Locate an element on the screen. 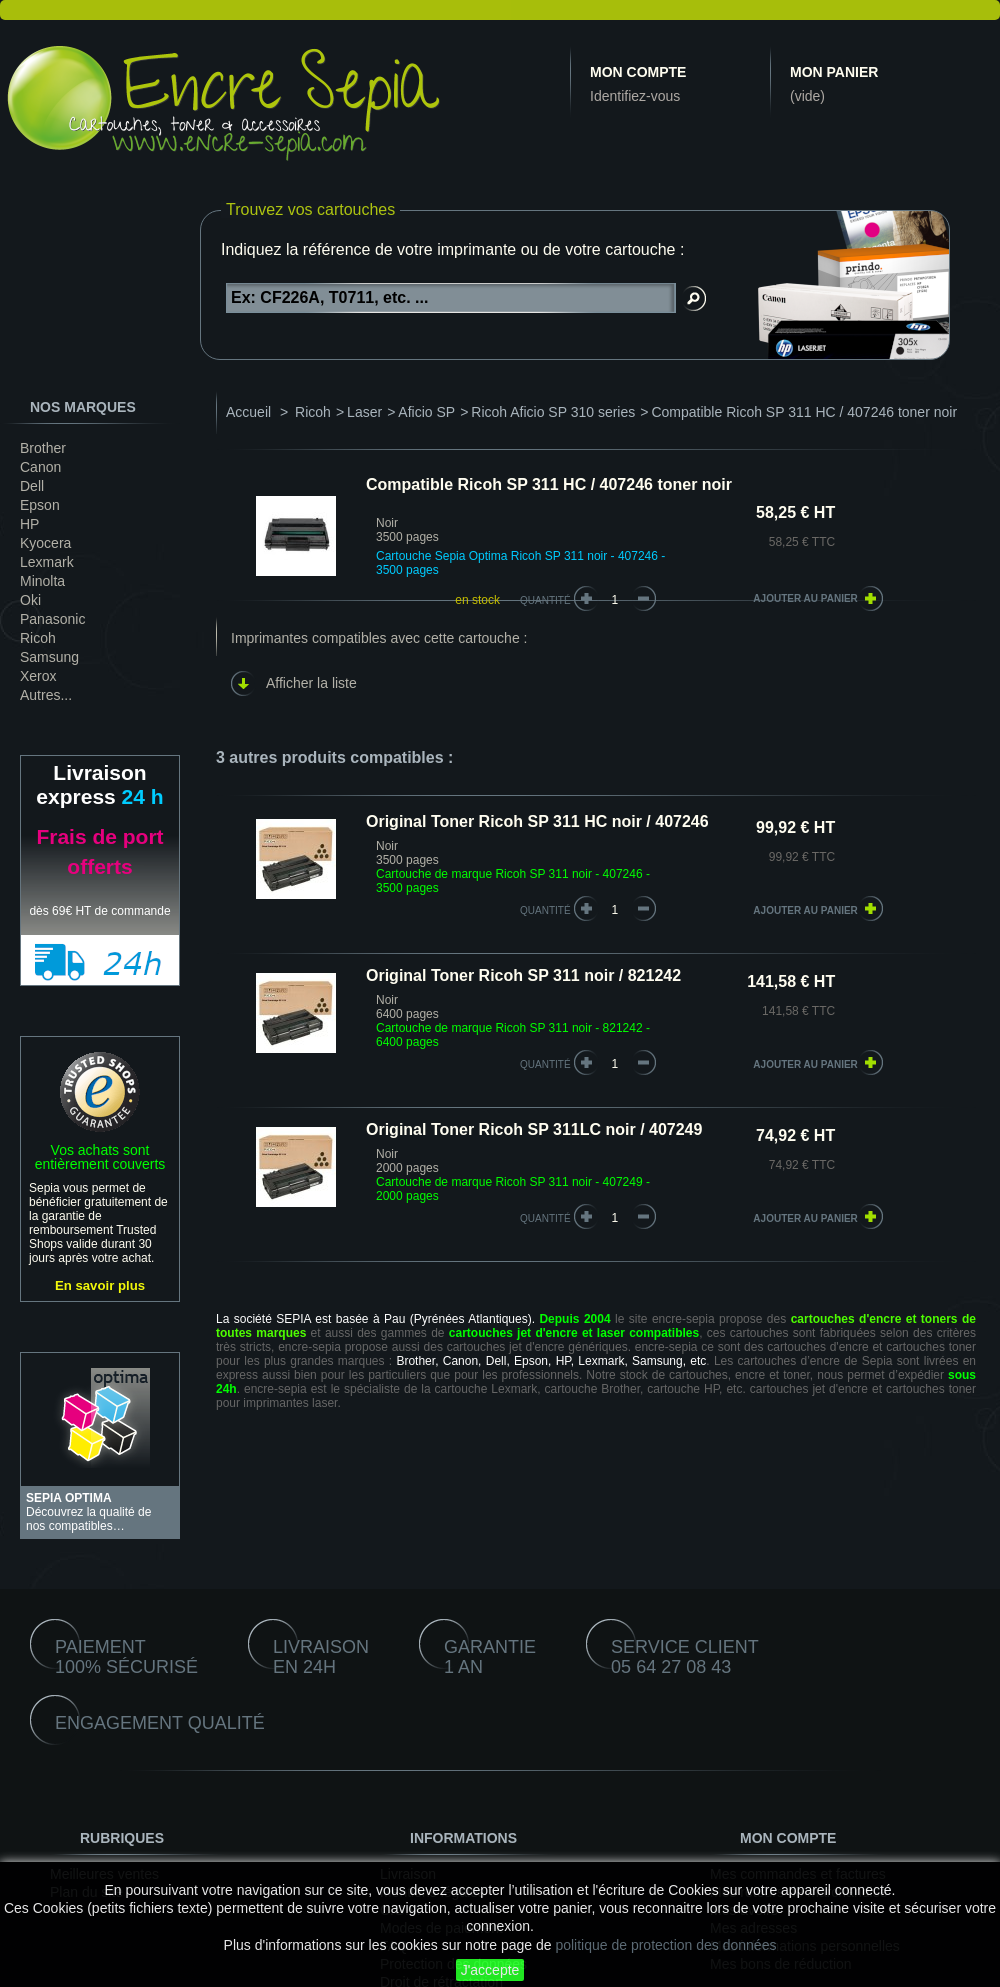 This screenshot has height=1987, width=1000. Accueil is located at coordinates (248, 412).